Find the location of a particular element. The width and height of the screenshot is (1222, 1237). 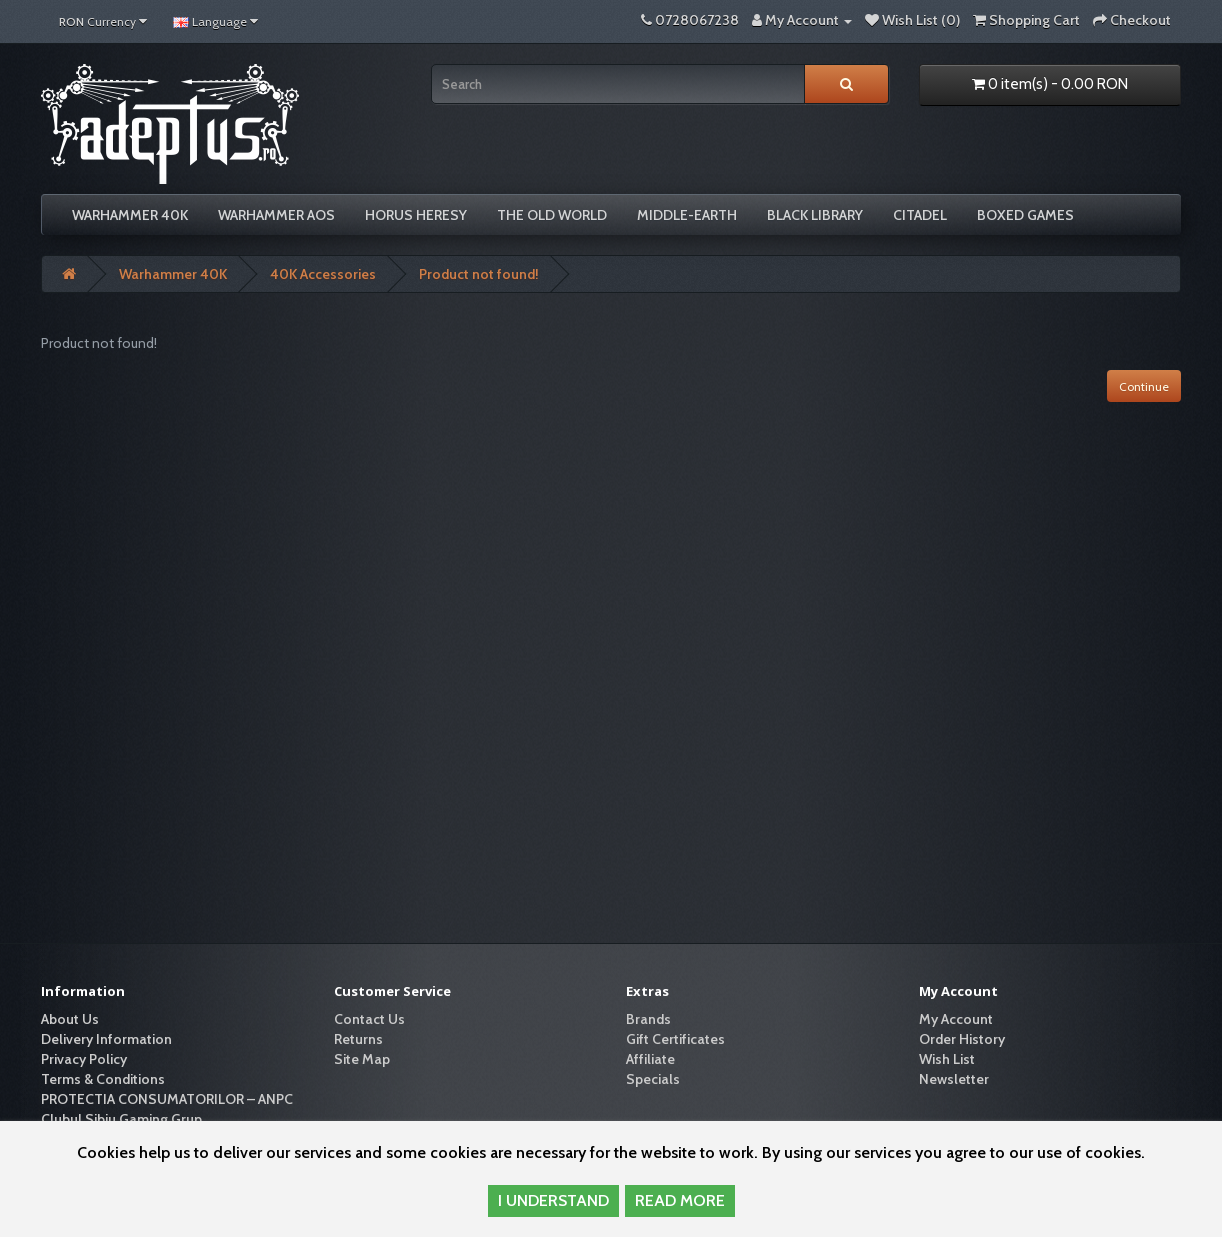

About Us is located at coordinates (70, 1019).